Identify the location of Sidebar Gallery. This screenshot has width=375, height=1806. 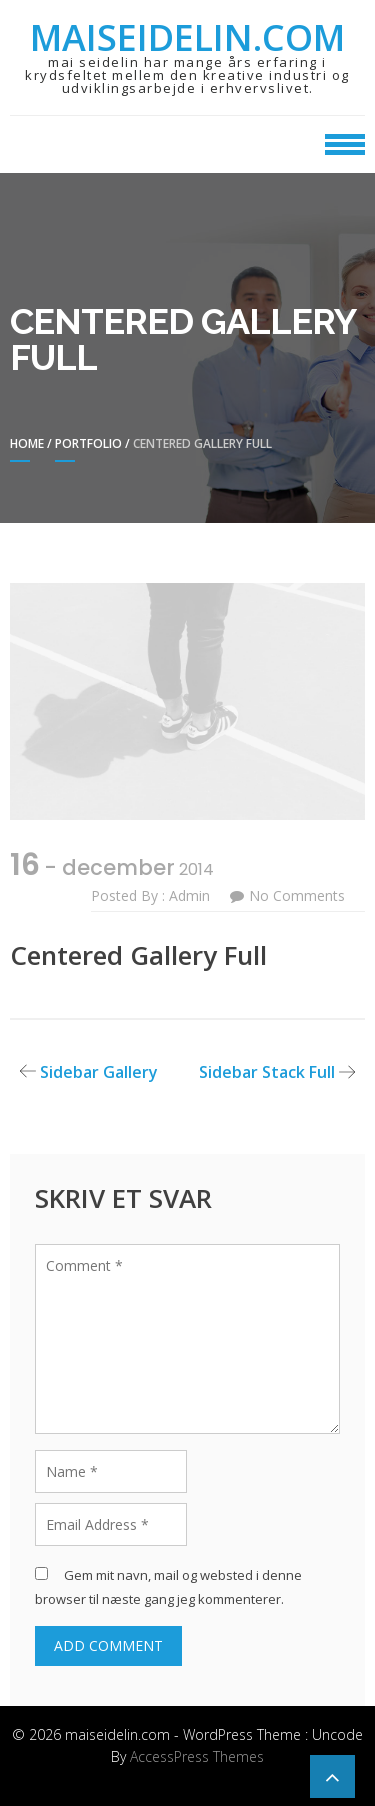
(99, 1072).